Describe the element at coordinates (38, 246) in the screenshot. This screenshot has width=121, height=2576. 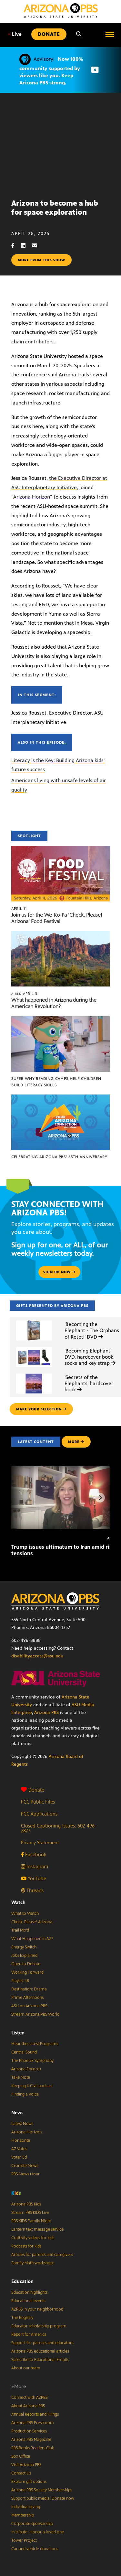
I see `[Email share]` at that location.